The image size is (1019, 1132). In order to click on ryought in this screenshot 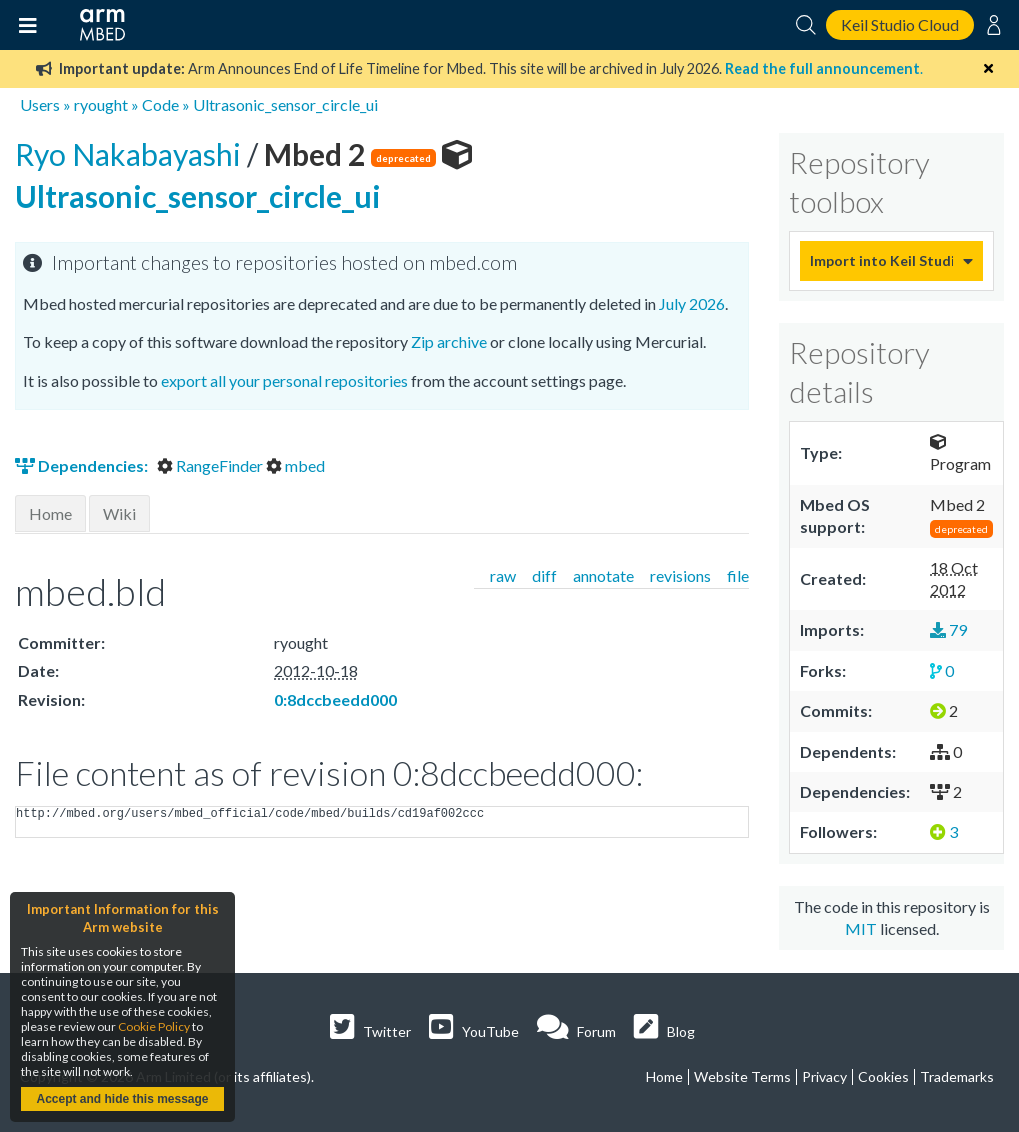, I will do `click(101, 104)`.